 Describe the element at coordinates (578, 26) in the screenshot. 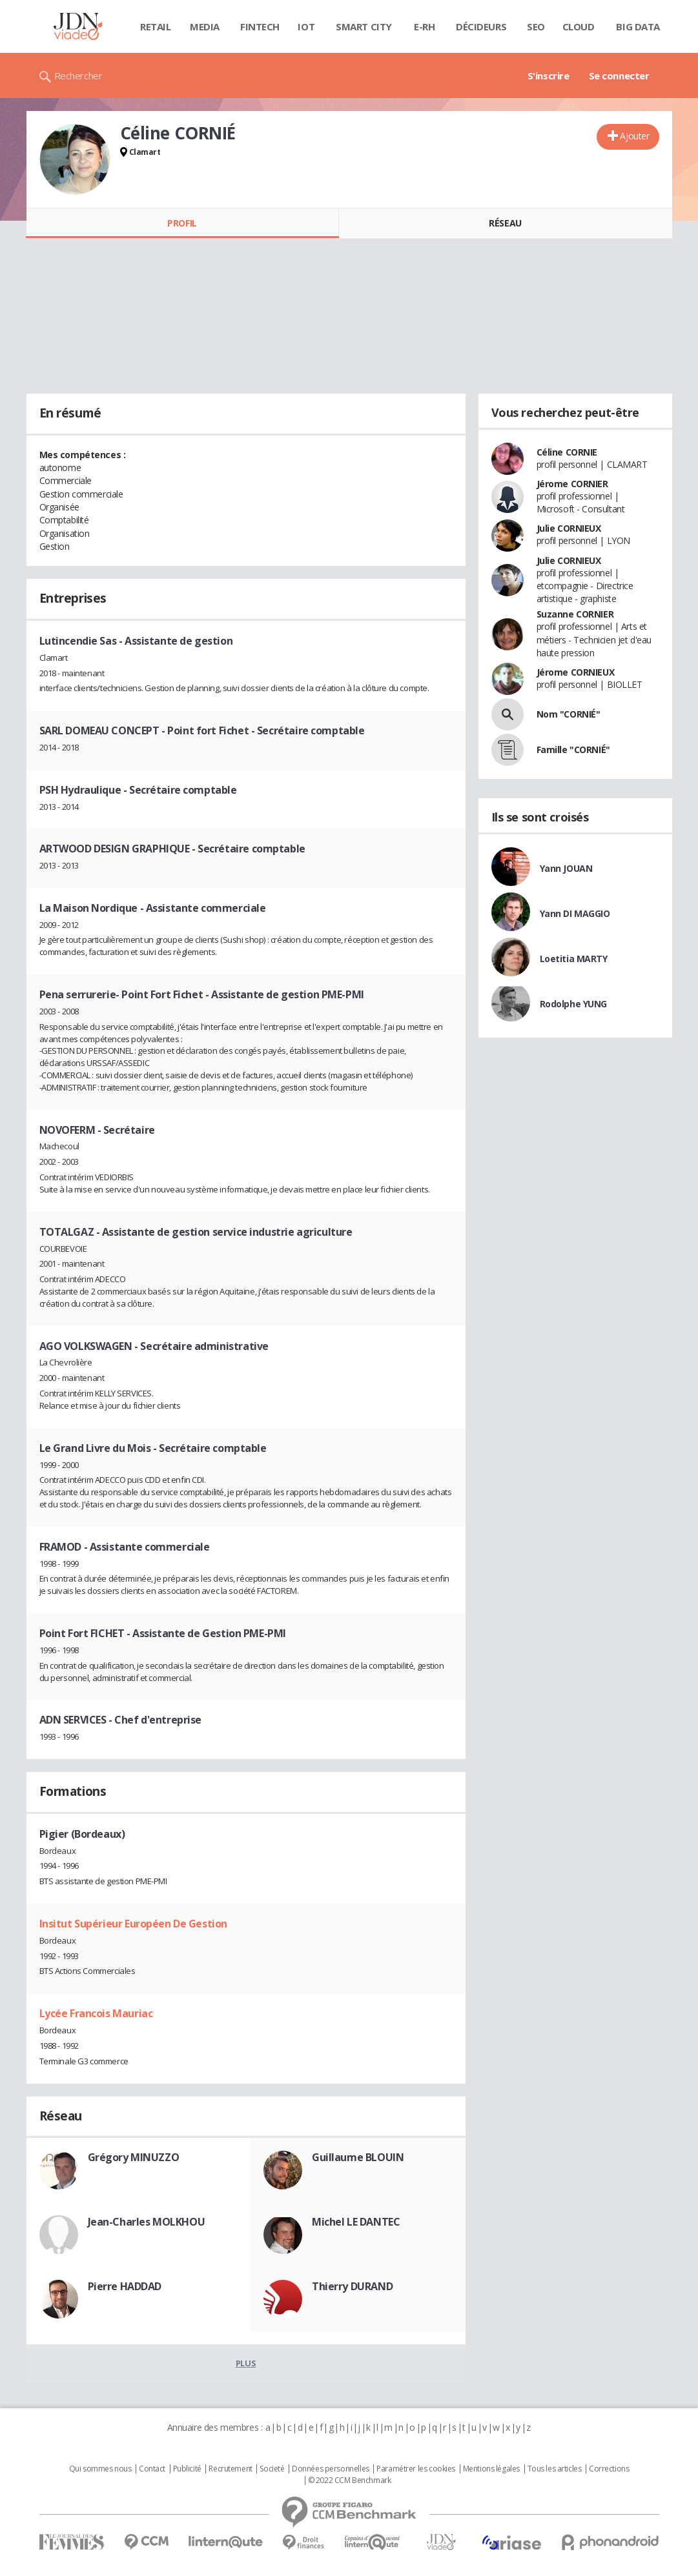

I see `Cloud` at that location.